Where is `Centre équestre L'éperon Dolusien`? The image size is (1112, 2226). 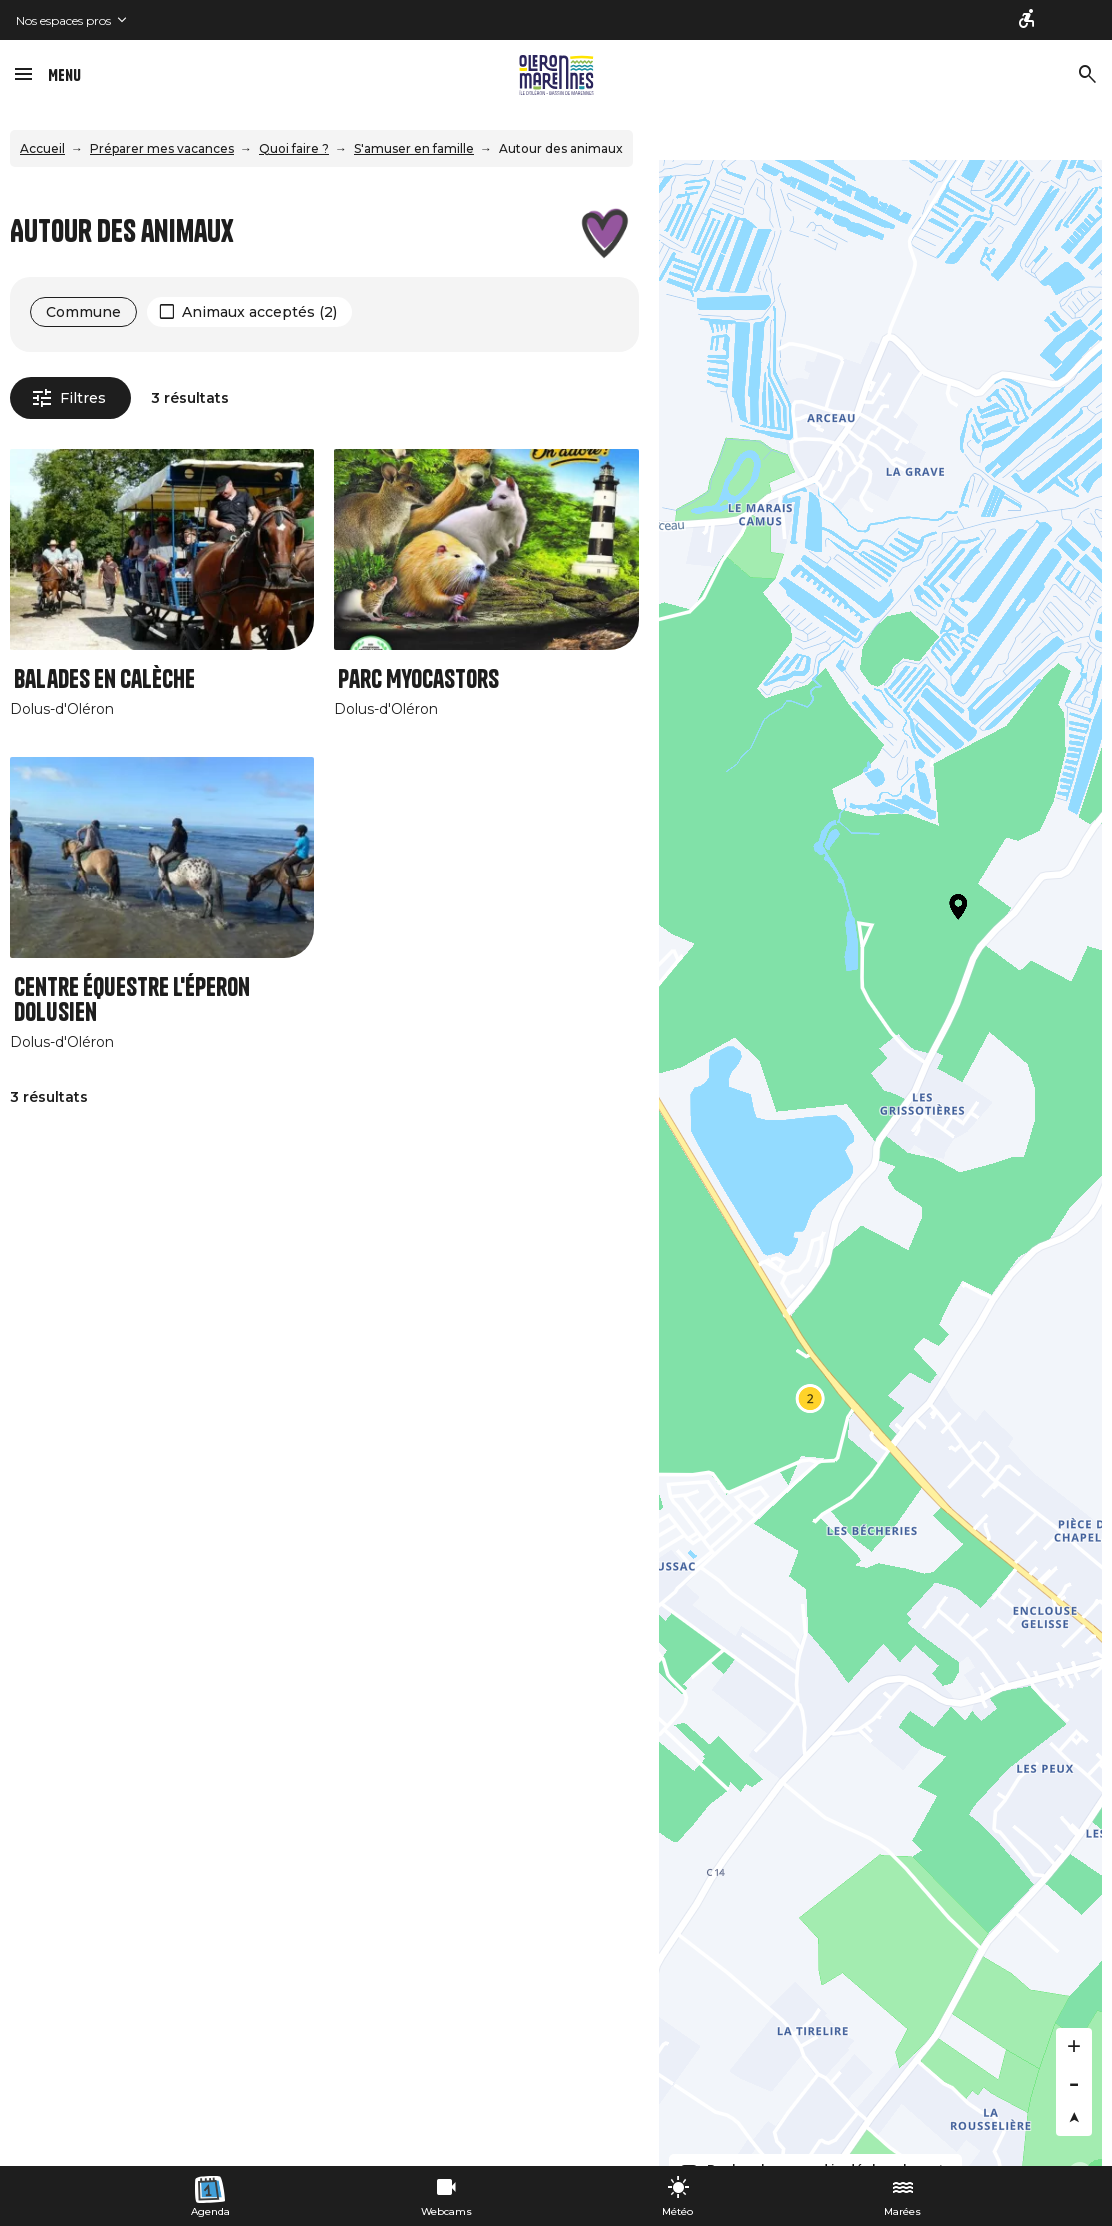
Centre équestre L'éperon Dolusien is located at coordinates (132, 1000).